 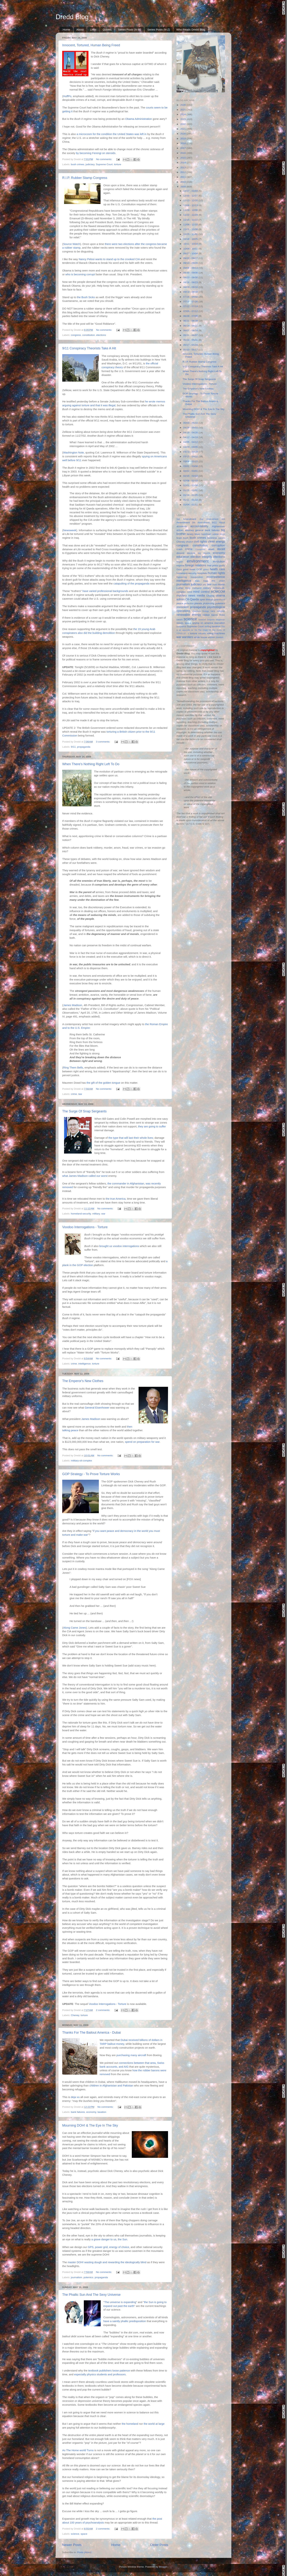 I want to click on by becoming Ferengi on steroids, so click(x=95, y=153).